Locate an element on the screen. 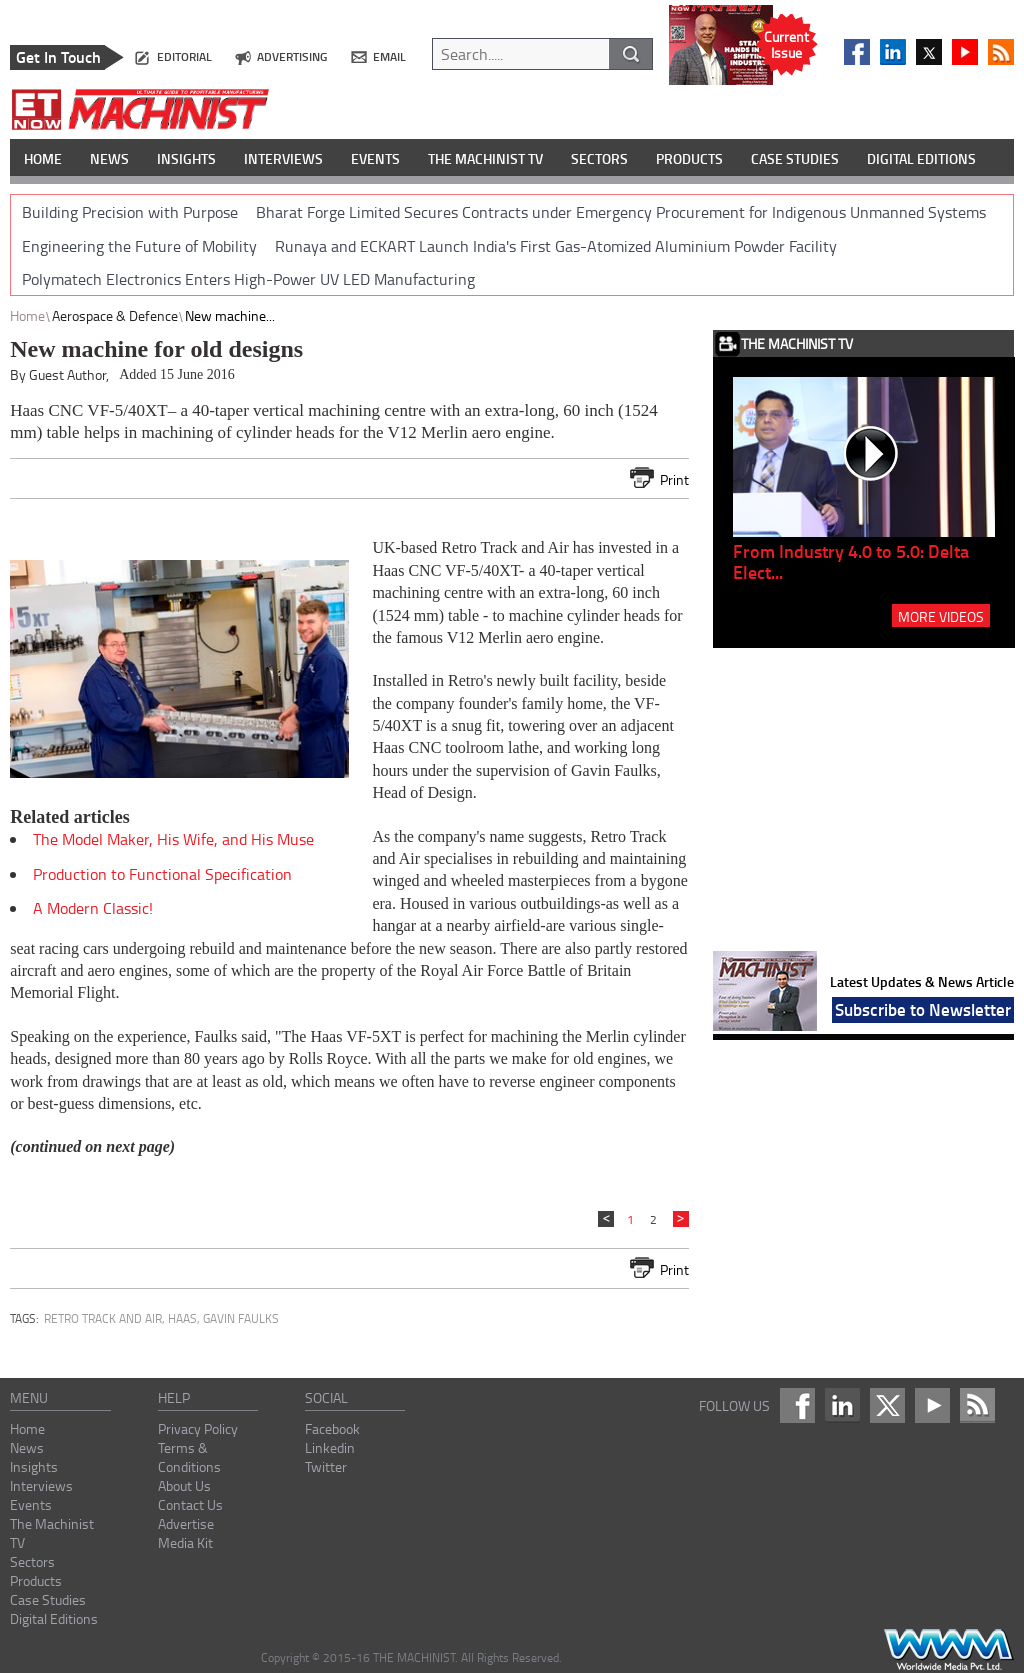 Image resolution: width=1024 pixels, height=1673 pixels. SECTORS is located at coordinates (599, 158).